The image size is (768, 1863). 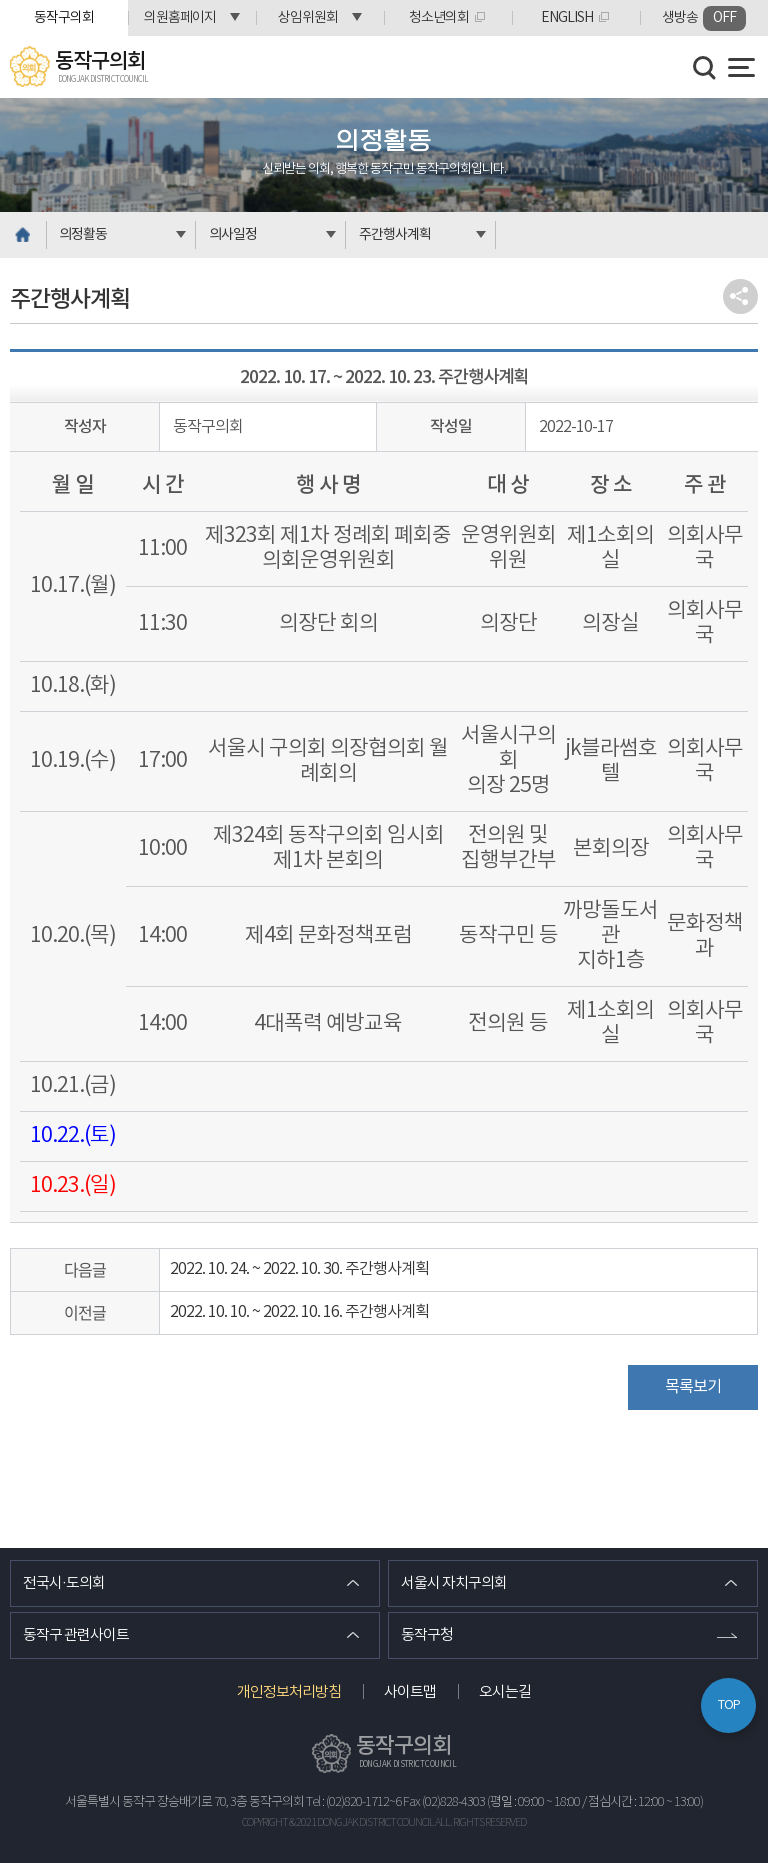 I want to click on 목록보기, so click(x=693, y=1387).